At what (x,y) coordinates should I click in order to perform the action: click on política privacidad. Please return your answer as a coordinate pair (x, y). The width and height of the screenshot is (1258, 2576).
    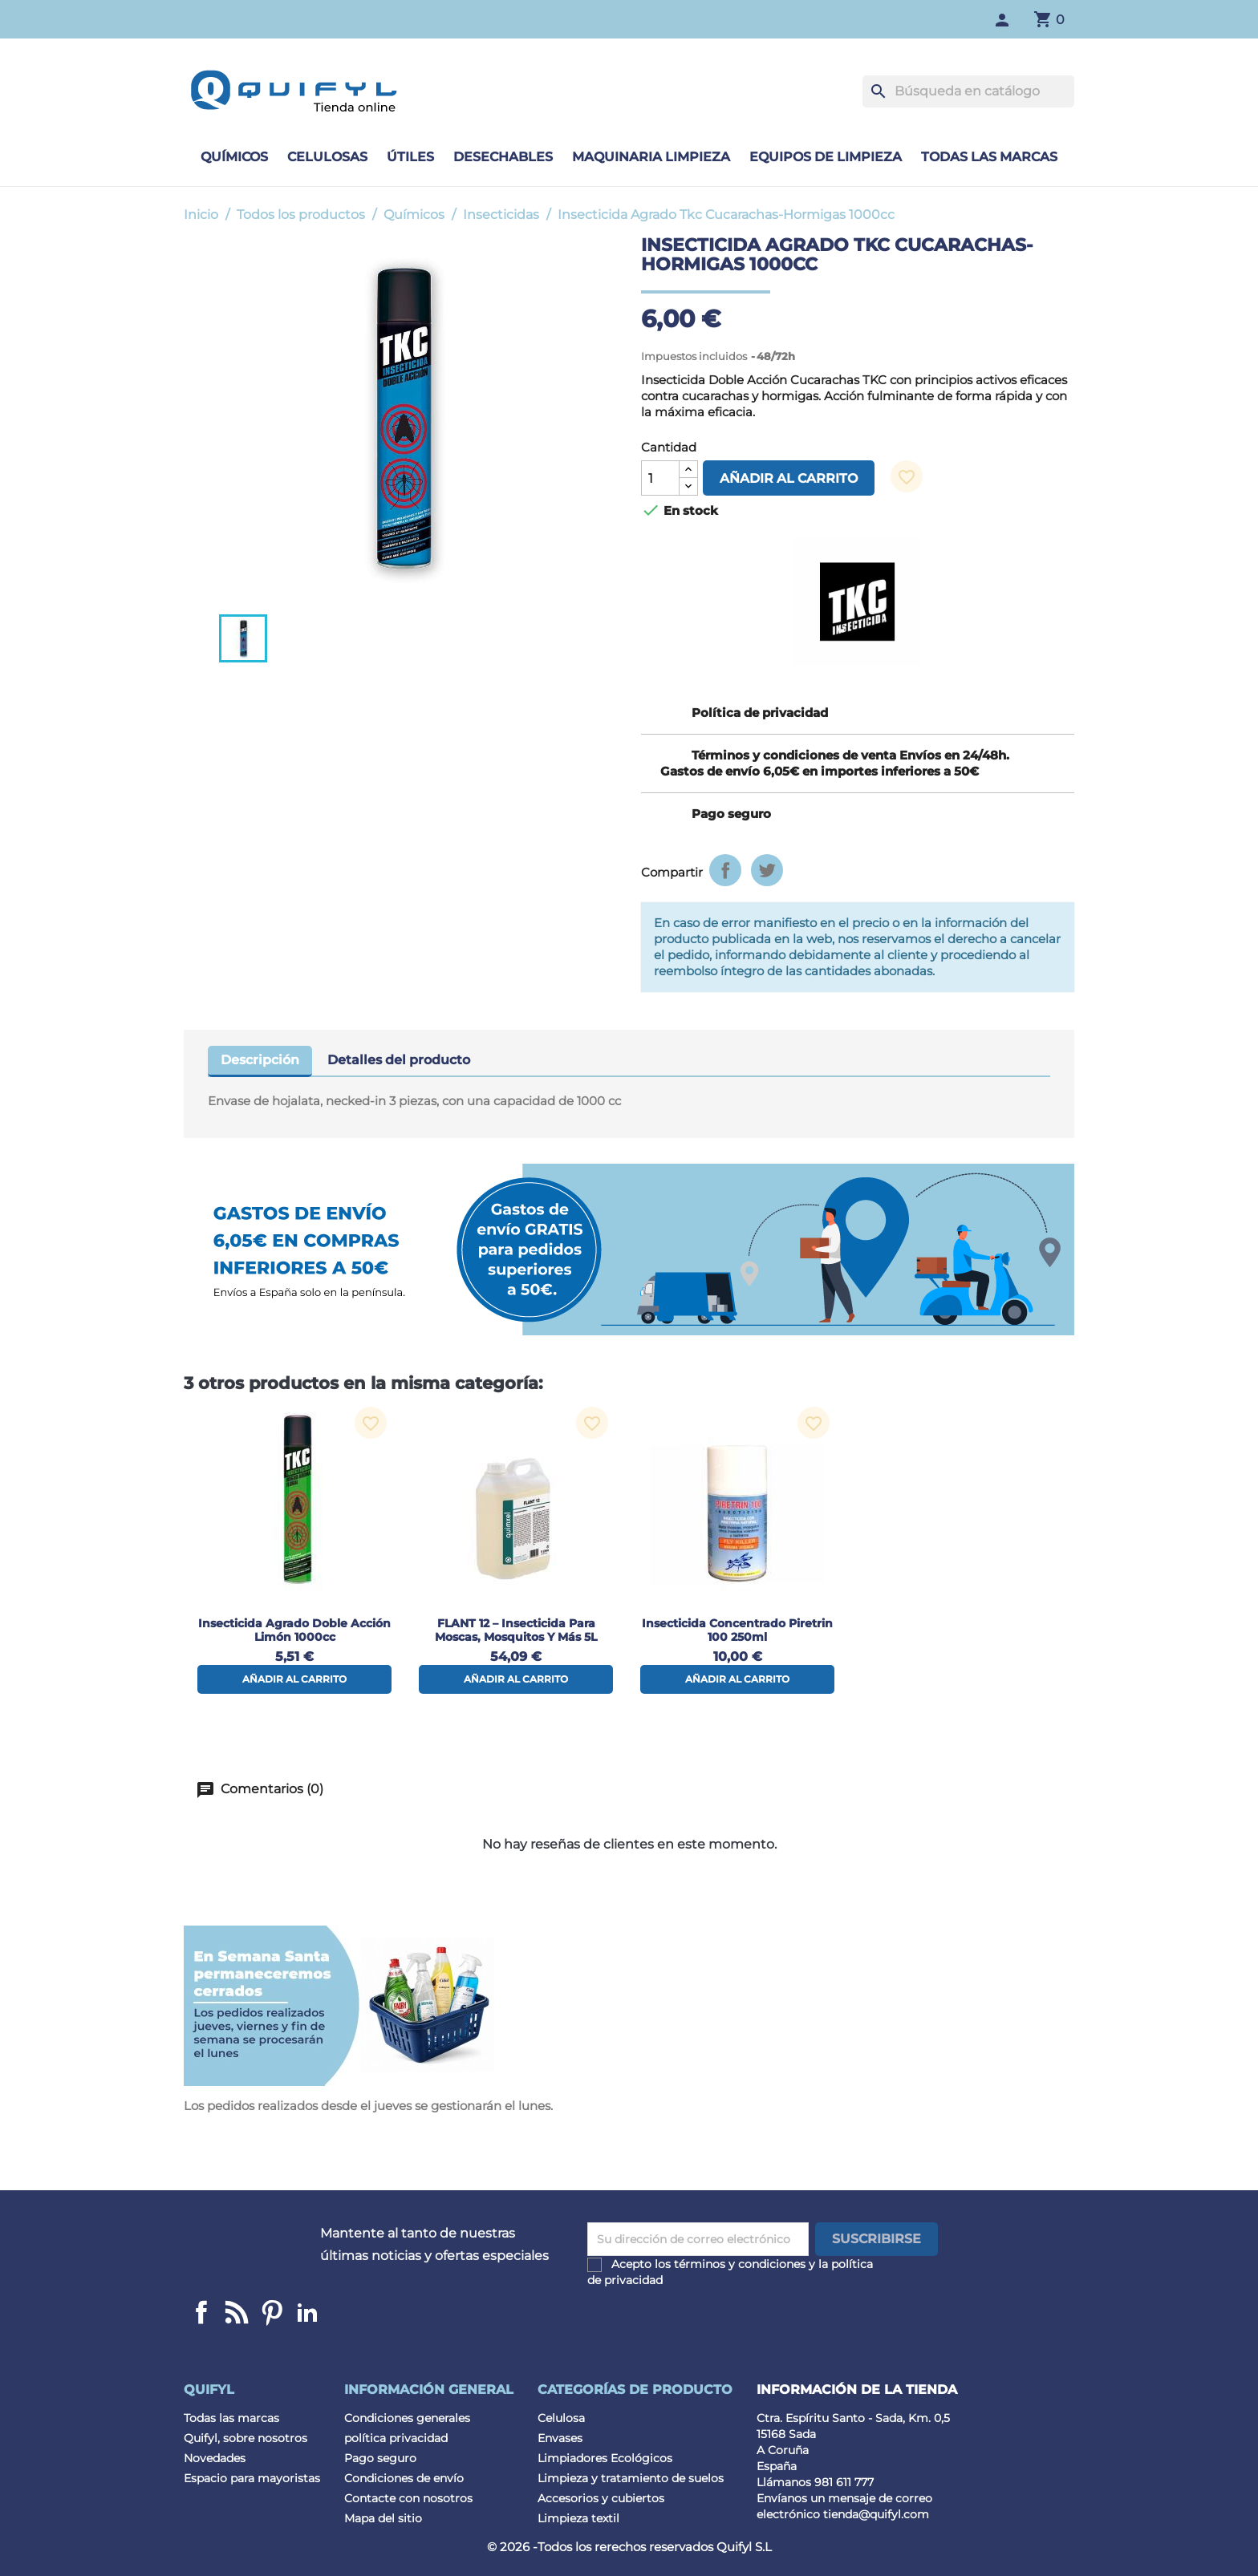
    Looking at the image, I should click on (396, 2438).